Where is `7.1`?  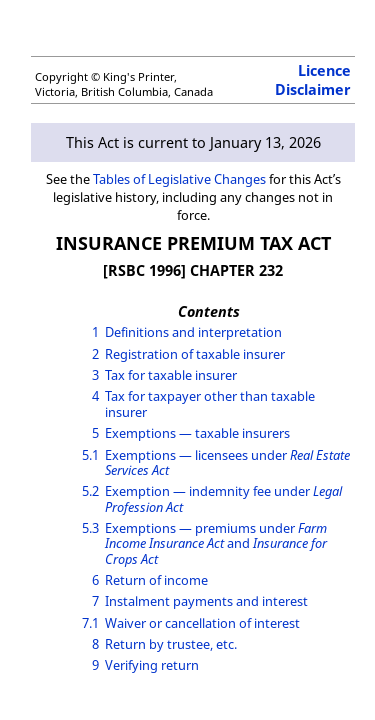
7.1 is located at coordinates (90, 623).